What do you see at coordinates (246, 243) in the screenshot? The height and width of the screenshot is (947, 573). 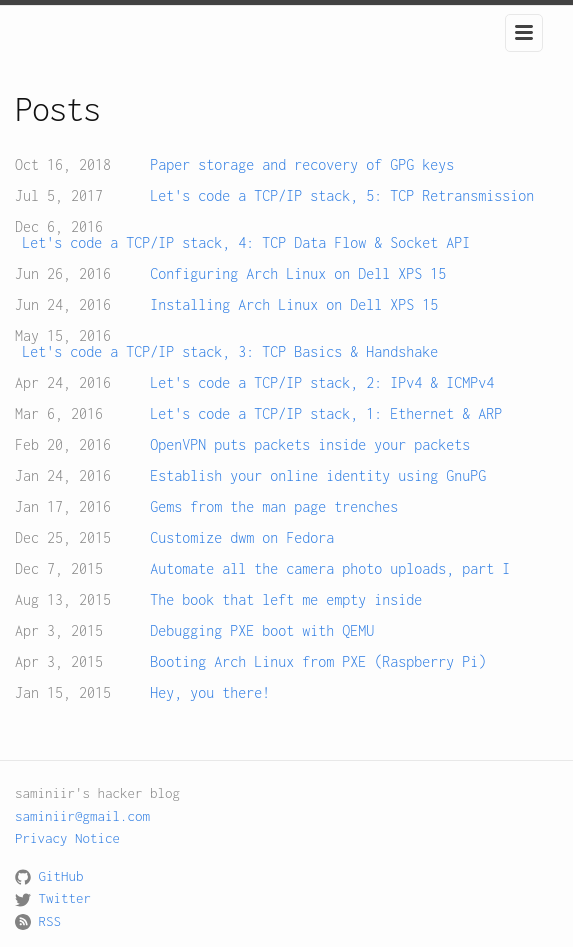 I see `Let's code a TCP/IP stack, 4: TCP Data Flow & Socket API` at bounding box center [246, 243].